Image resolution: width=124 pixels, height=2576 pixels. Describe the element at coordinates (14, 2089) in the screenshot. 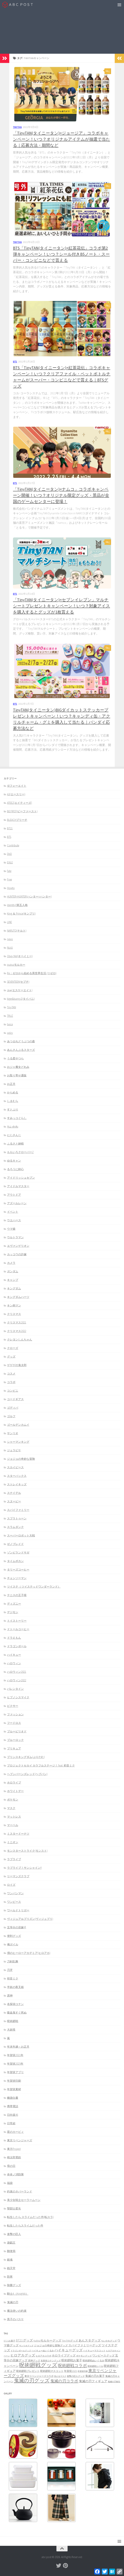

I see `年賀状素材` at that location.